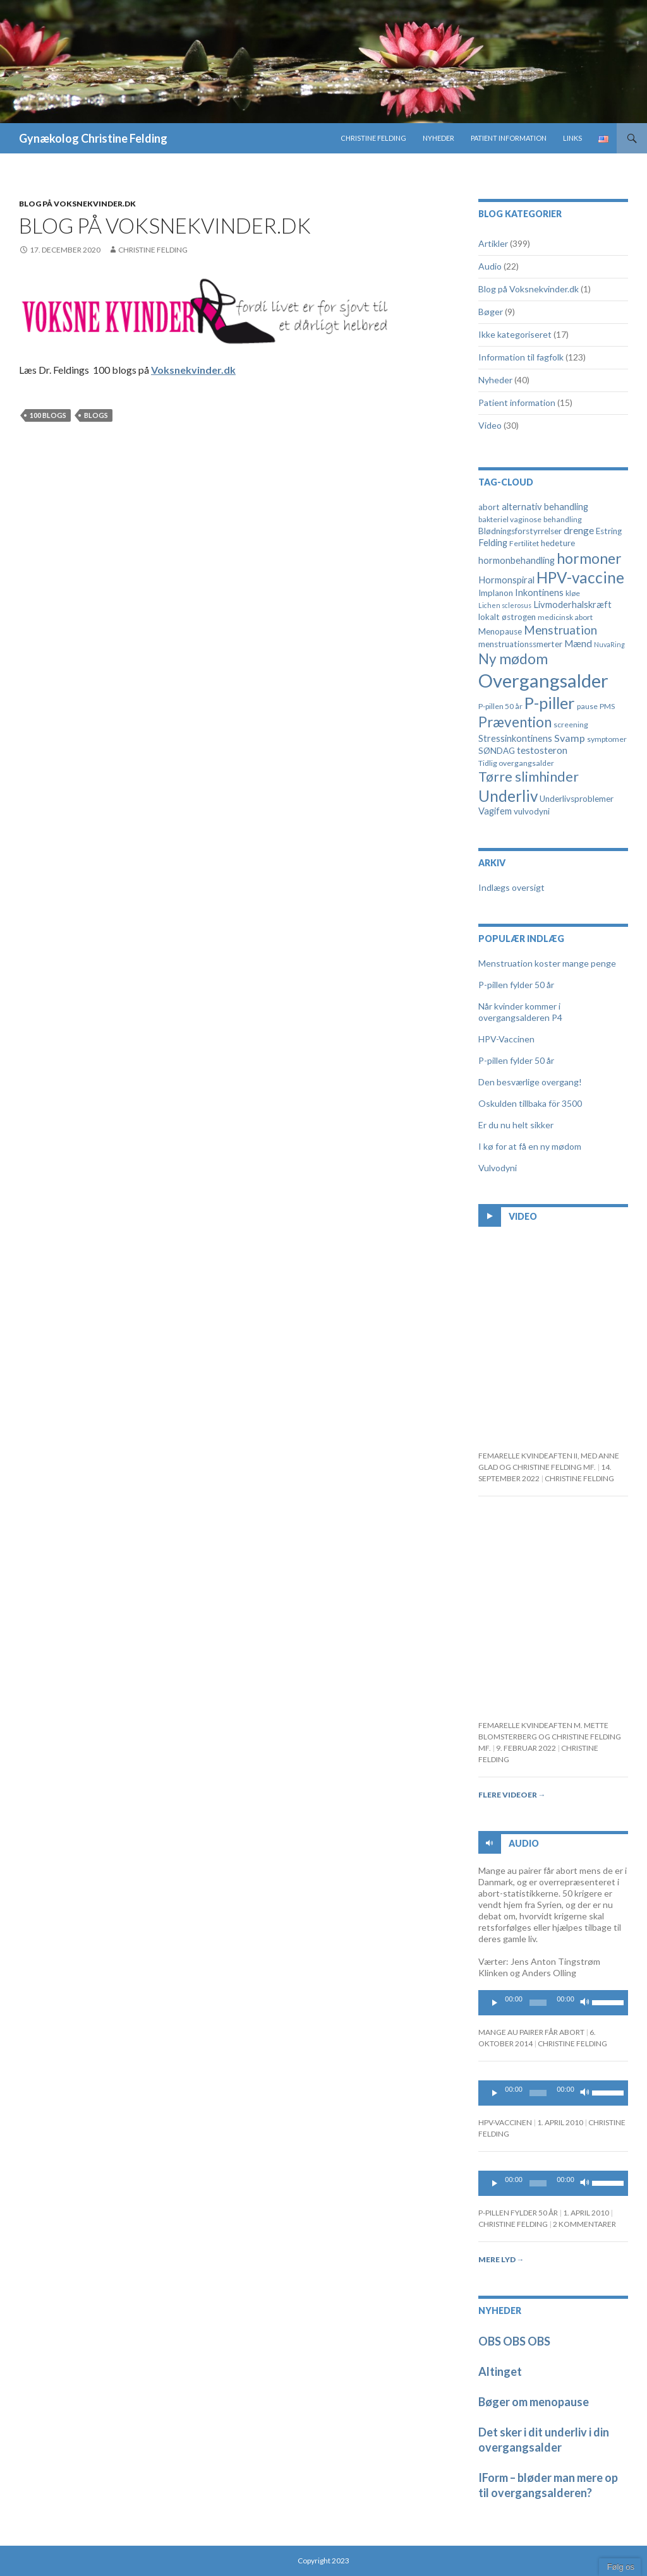 The height and width of the screenshot is (2576, 647). What do you see at coordinates (580, 577) in the screenshot?
I see `HPV-vaccine [HPV-vaccine (28 elementer)]` at bounding box center [580, 577].